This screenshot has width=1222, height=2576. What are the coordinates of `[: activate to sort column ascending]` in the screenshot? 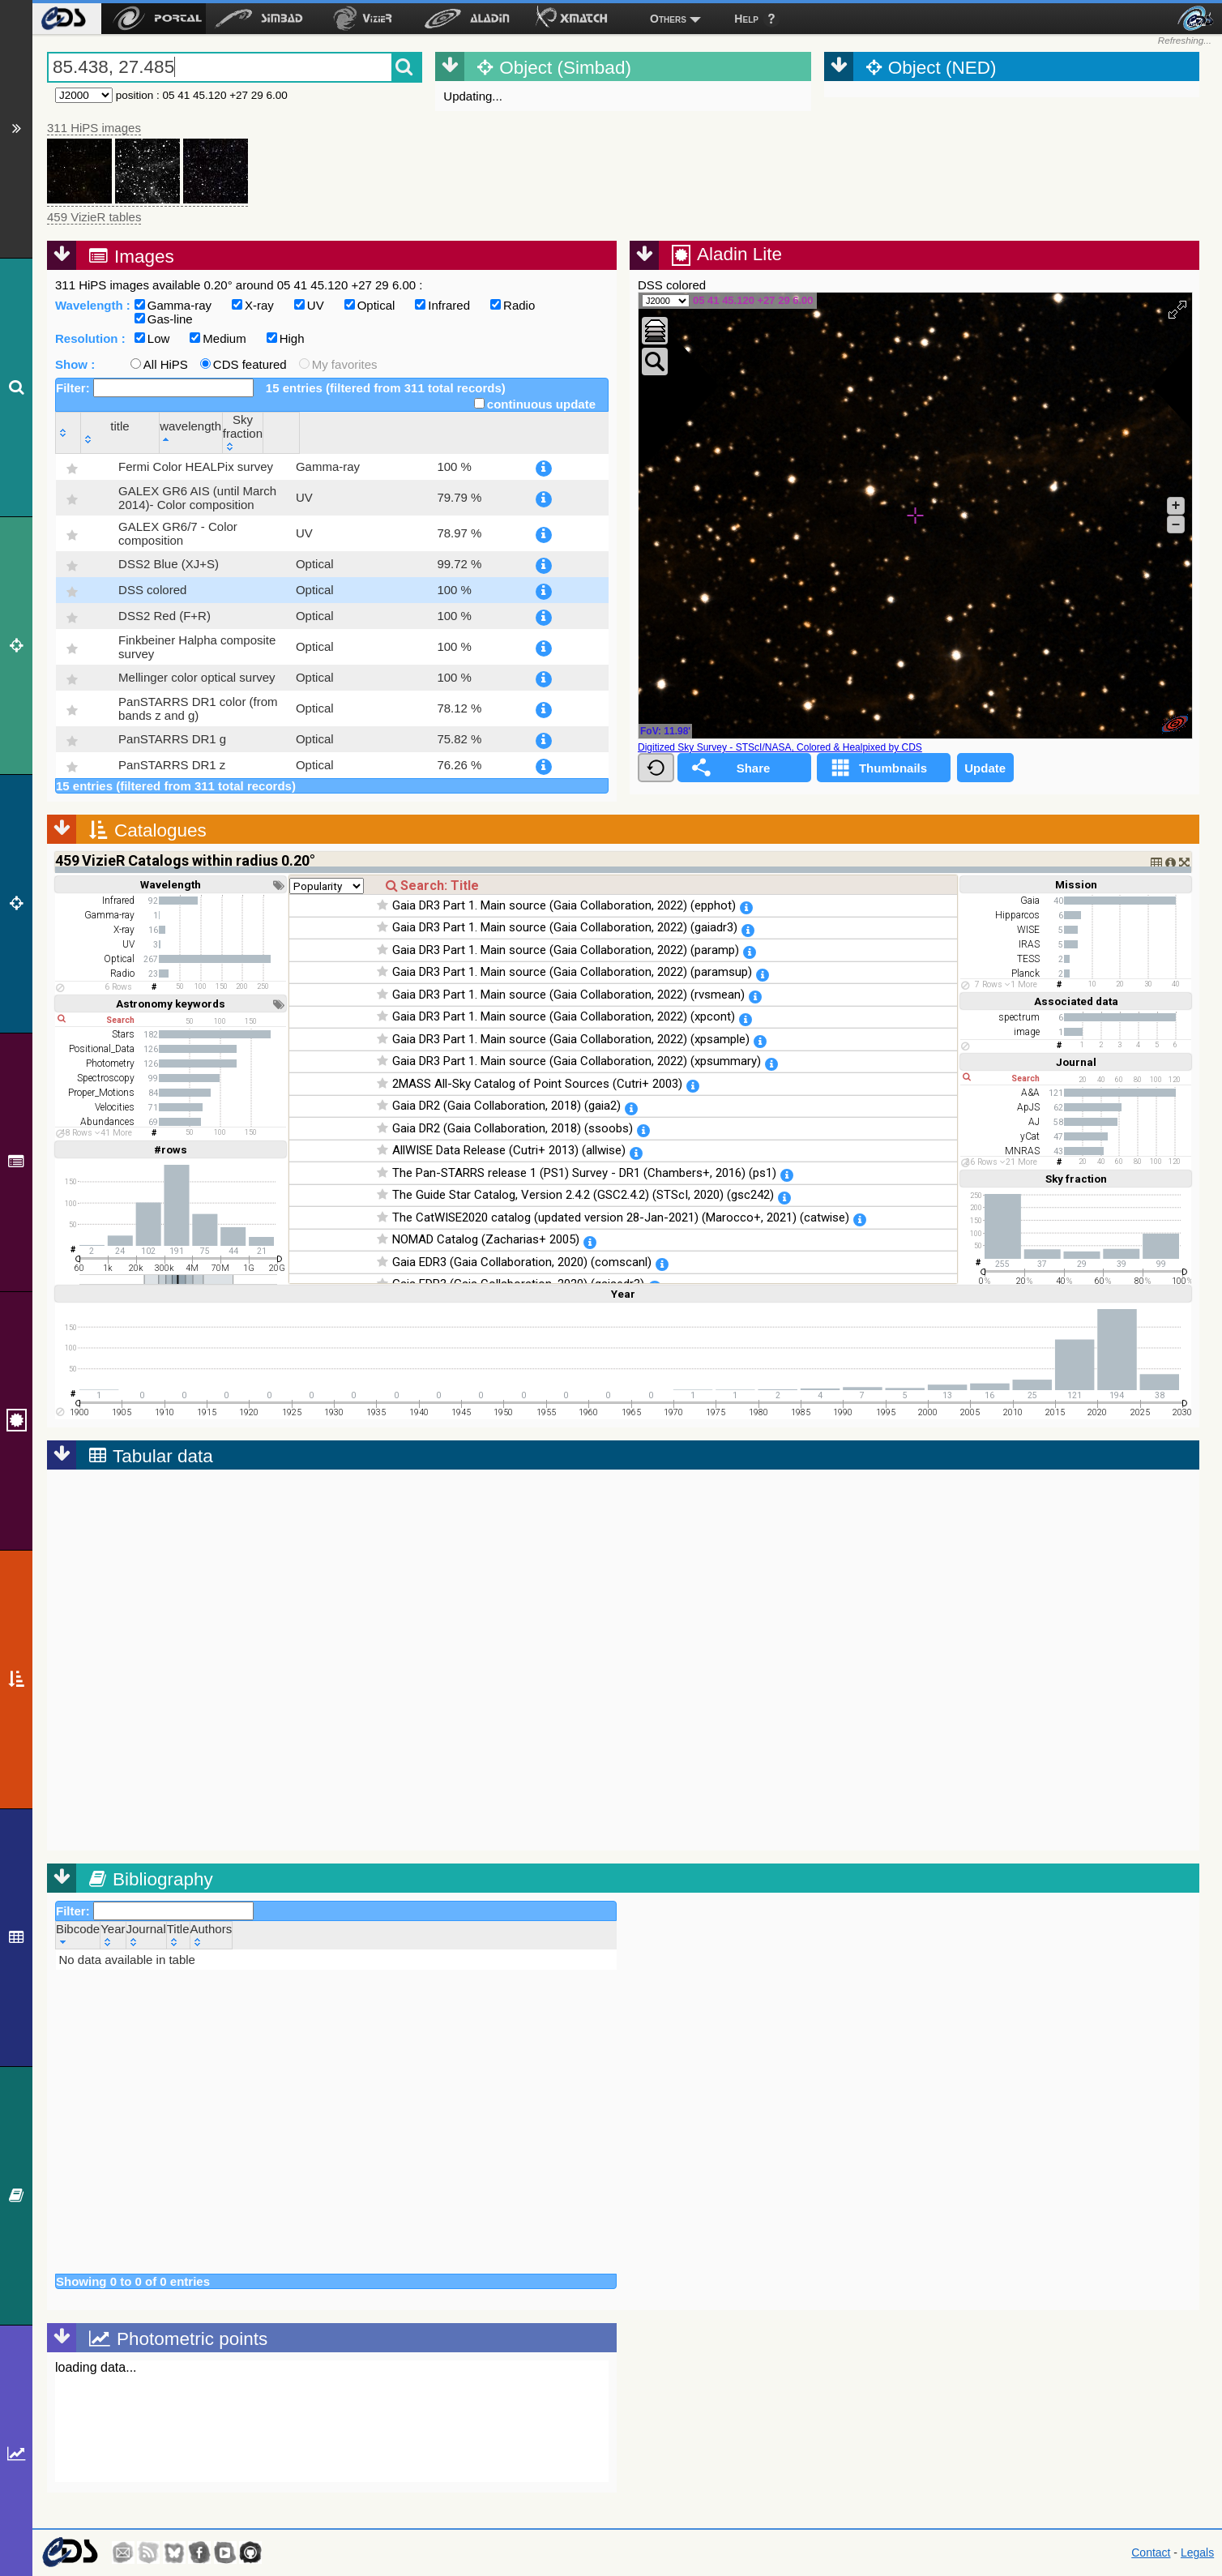 It's located at (68, 432).